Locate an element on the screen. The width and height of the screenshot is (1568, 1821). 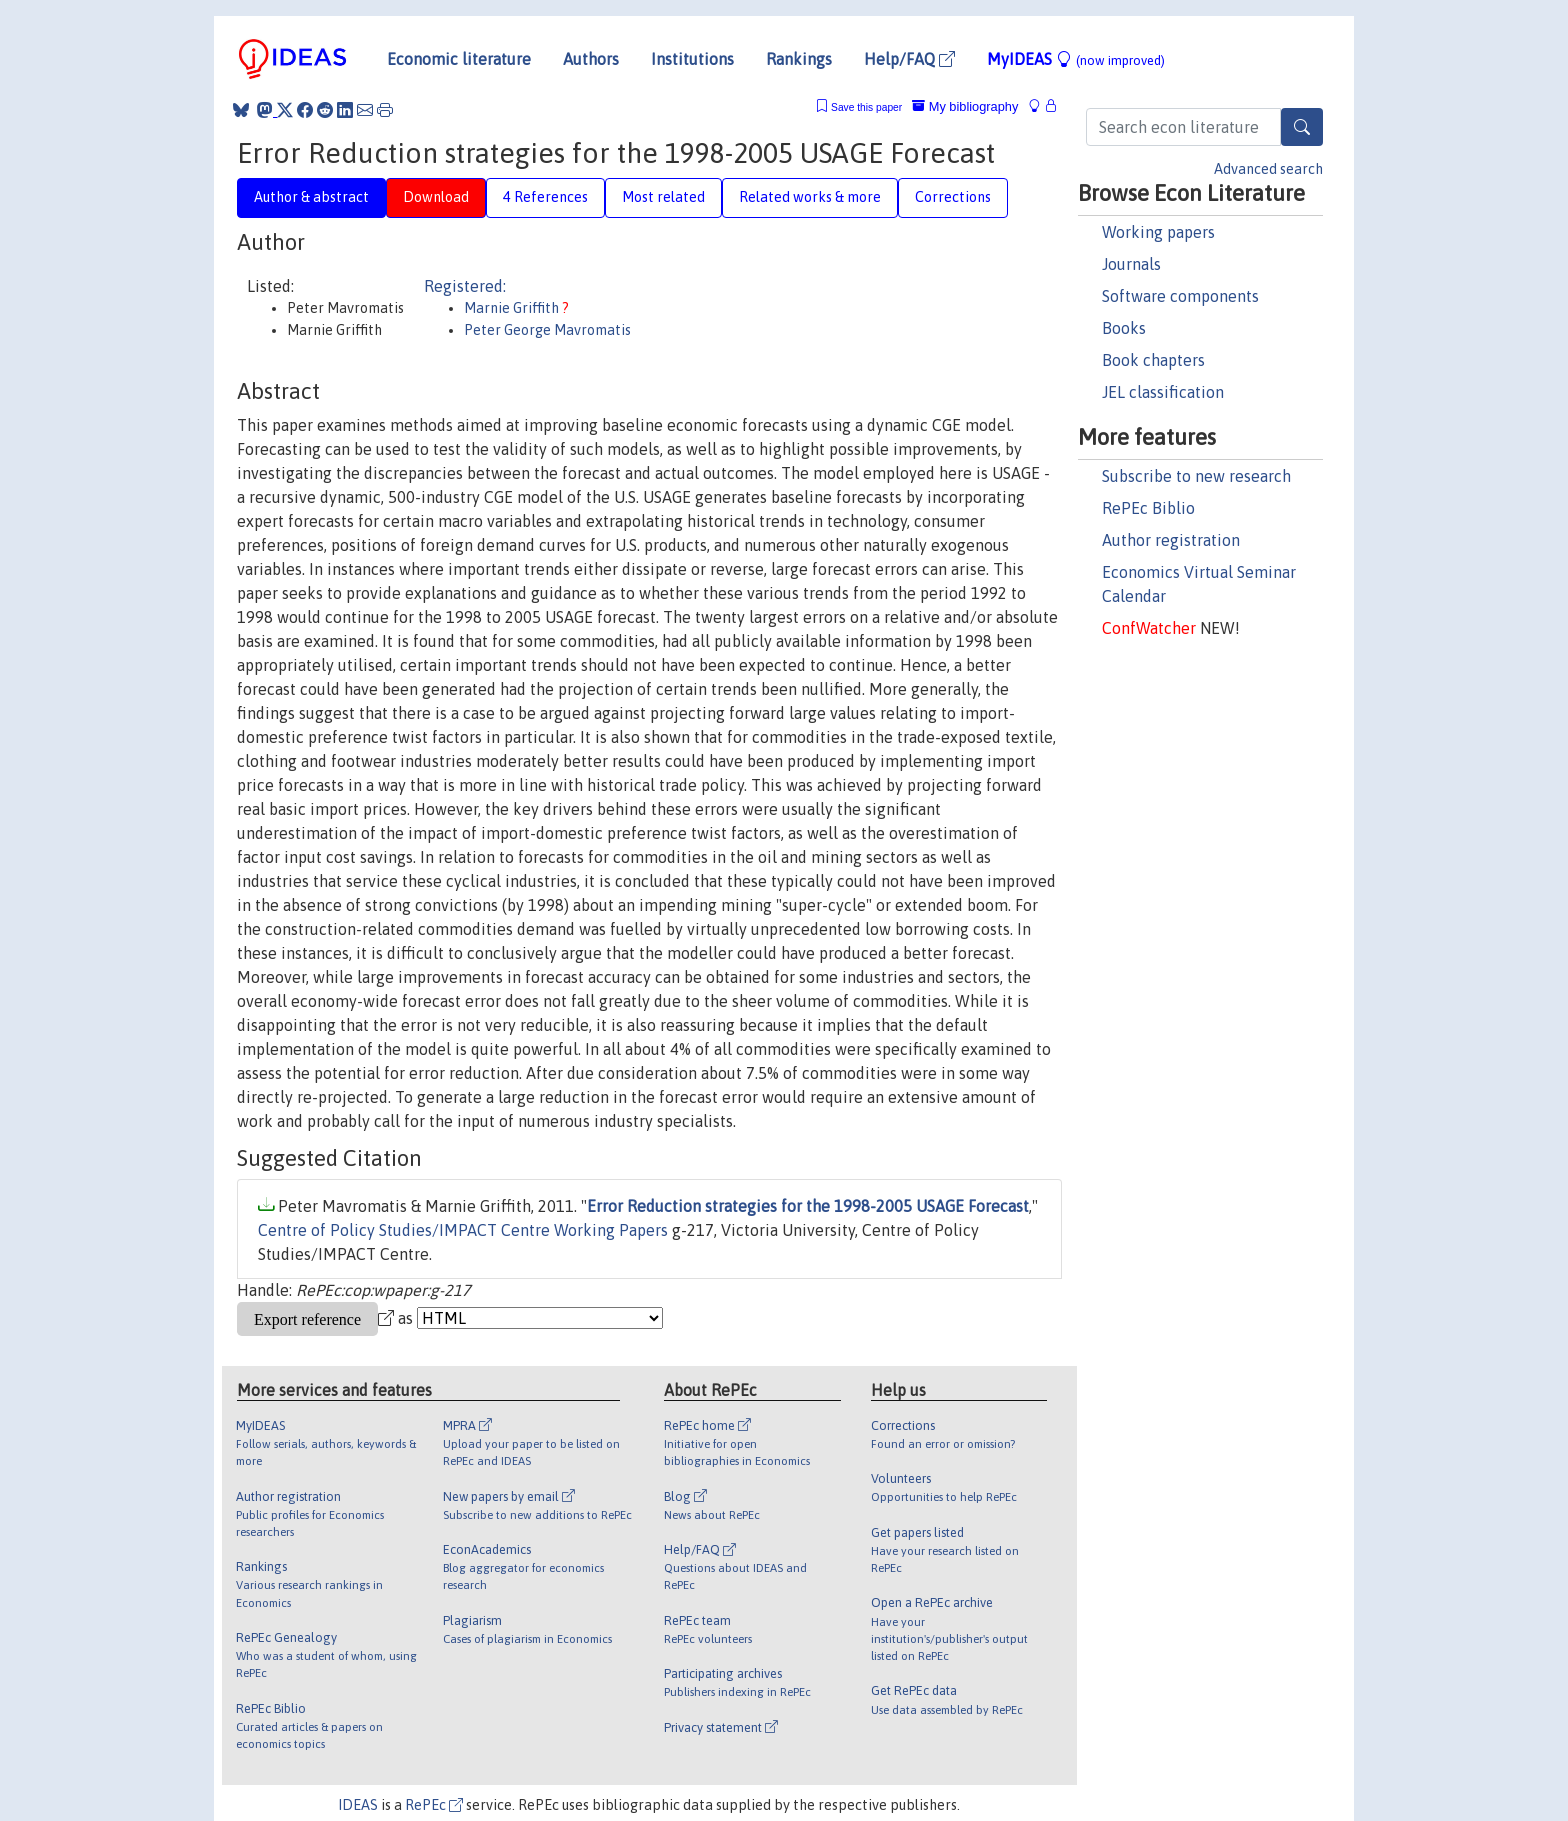
Working papers is located at coordinates (1158, 232).